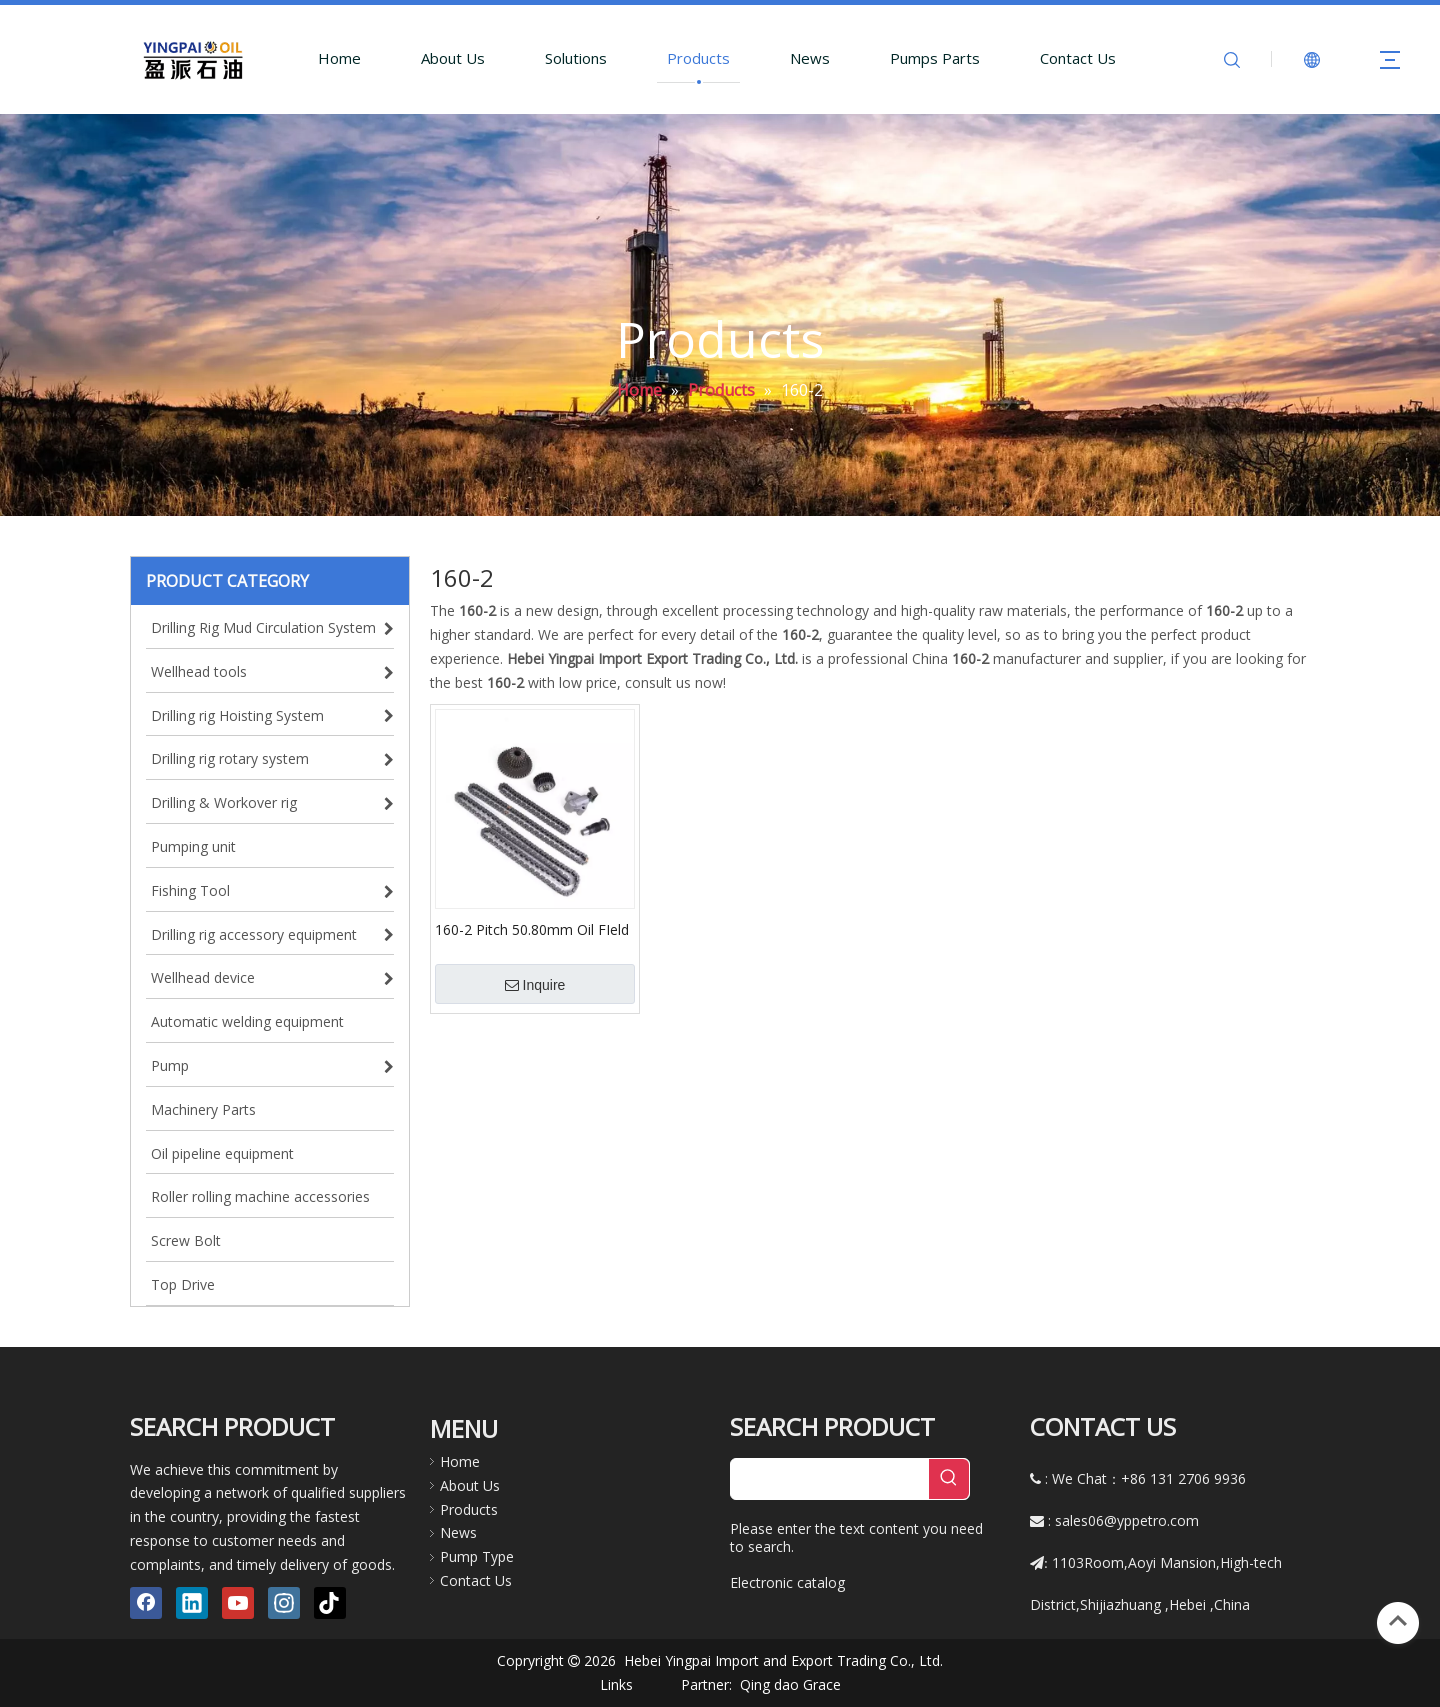 The image size is (1440, 1707). What do you see at coordinates (284, 1603) in the screenshot?
I see `[Instagram]` at bounding box center [284, 1603].